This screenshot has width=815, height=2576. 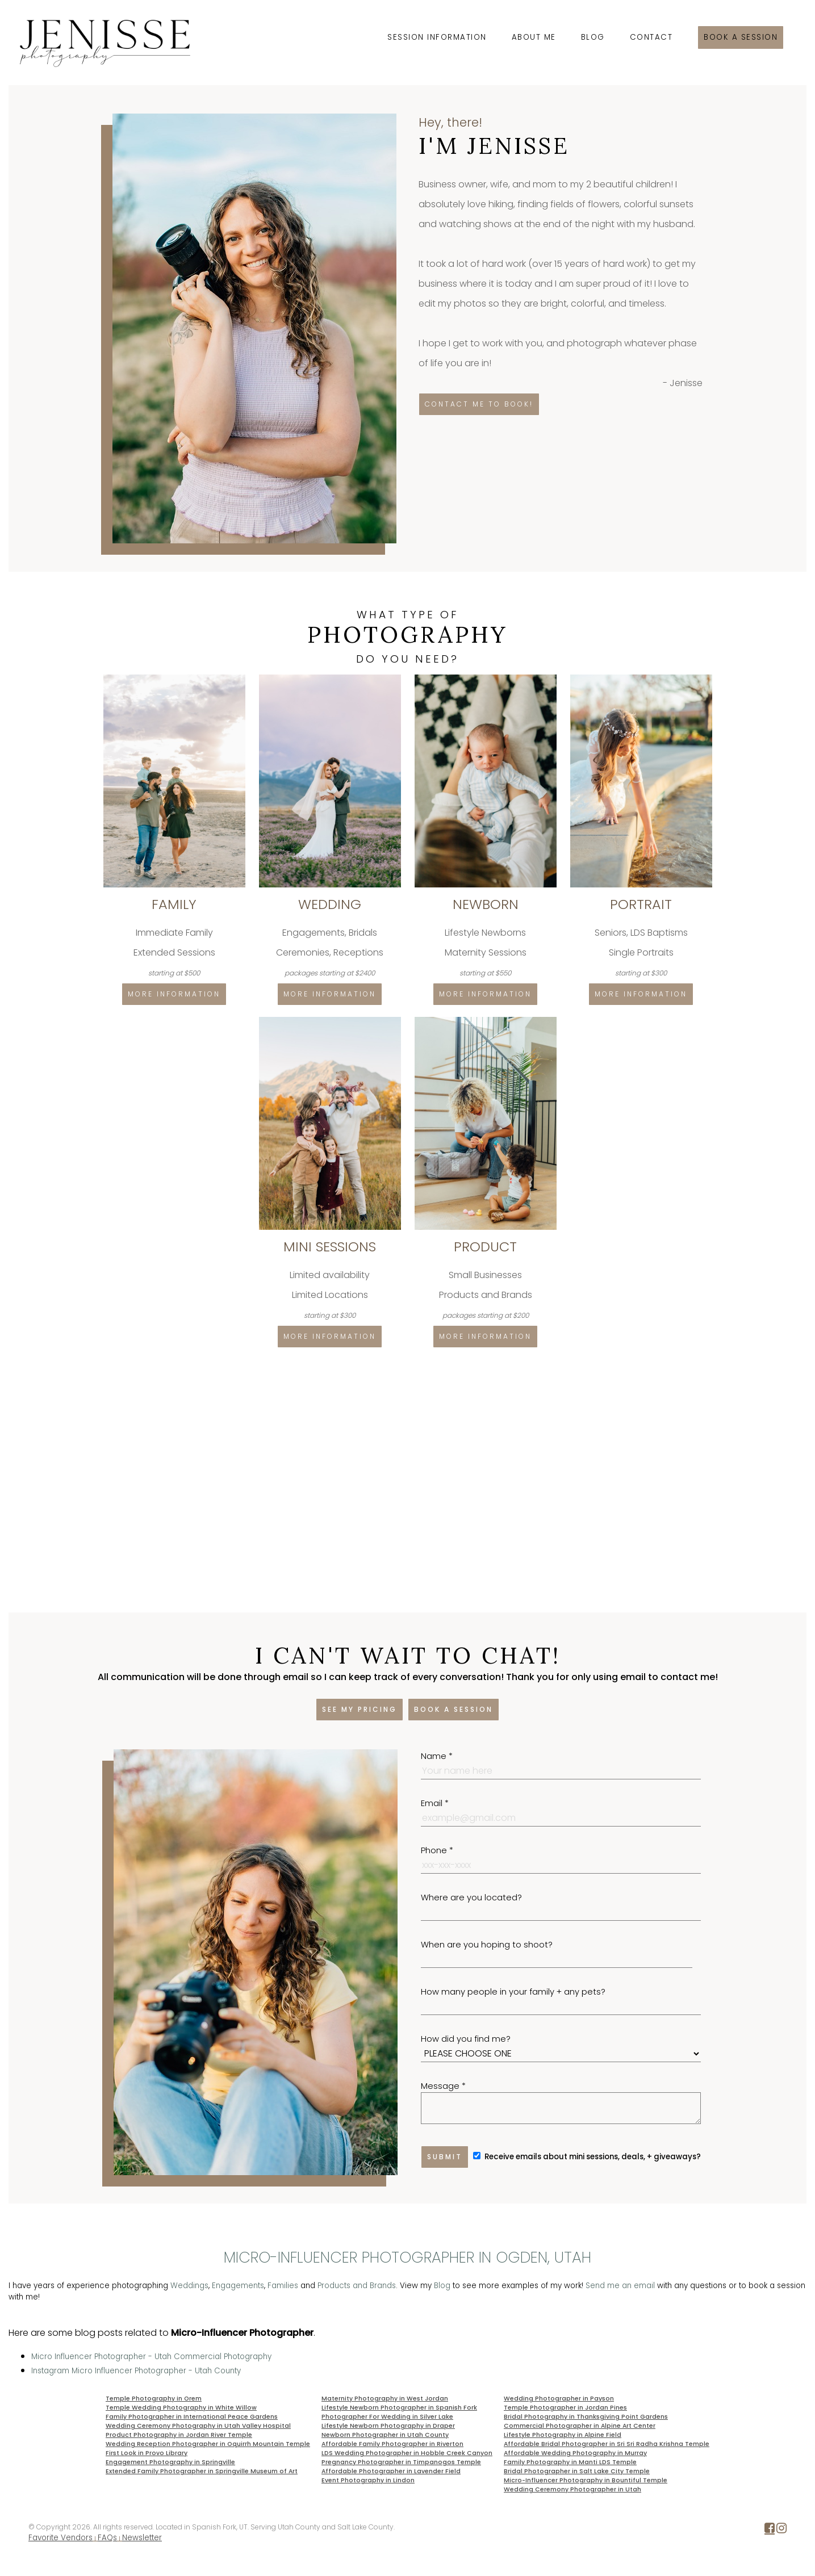 I want to click on Session Information, so click(x=437, y=37).